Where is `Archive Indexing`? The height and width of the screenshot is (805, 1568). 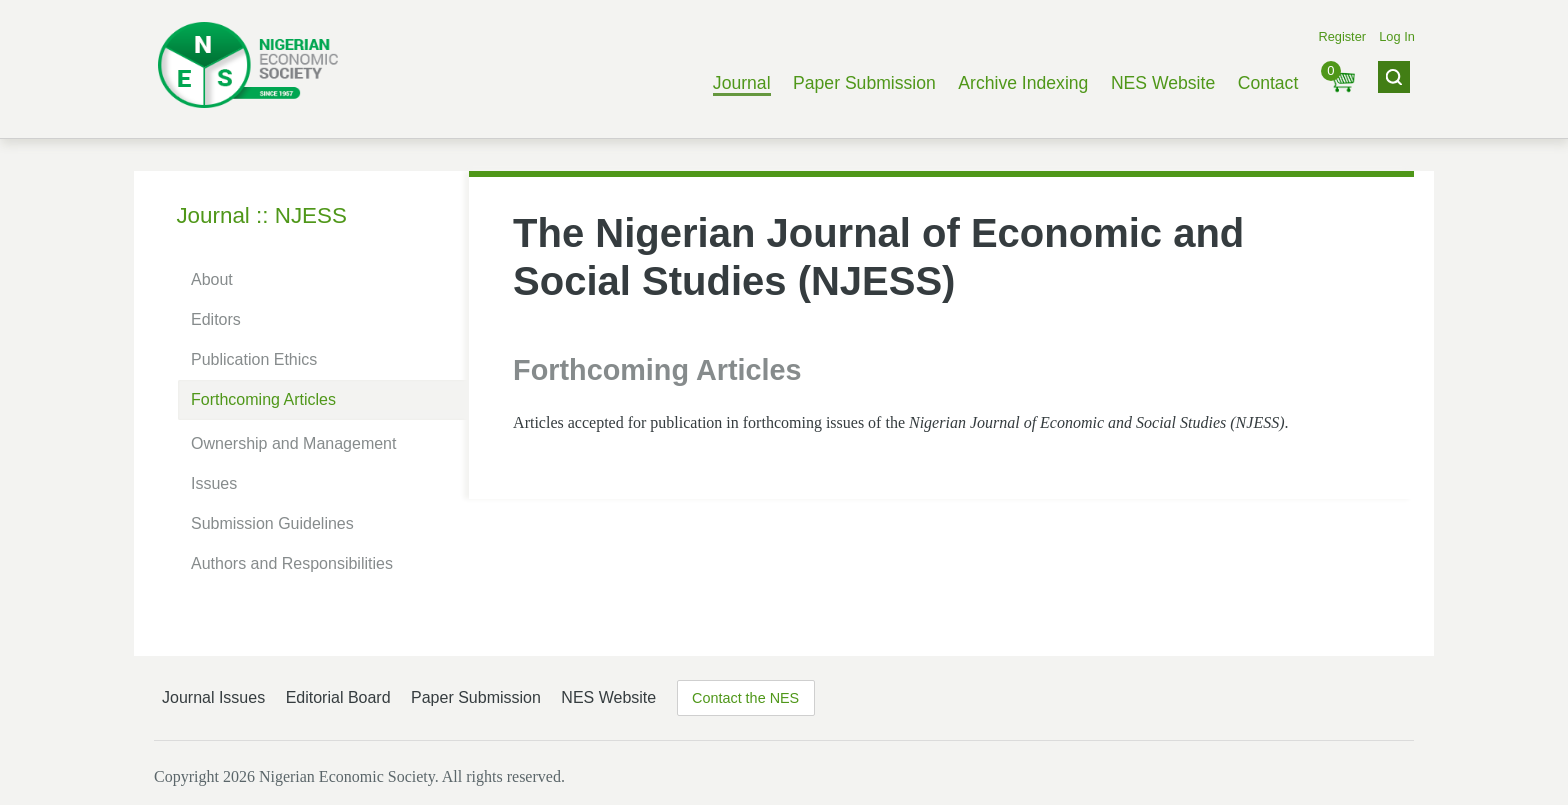
Archive Indexing is located at coordinates (1023, 83).